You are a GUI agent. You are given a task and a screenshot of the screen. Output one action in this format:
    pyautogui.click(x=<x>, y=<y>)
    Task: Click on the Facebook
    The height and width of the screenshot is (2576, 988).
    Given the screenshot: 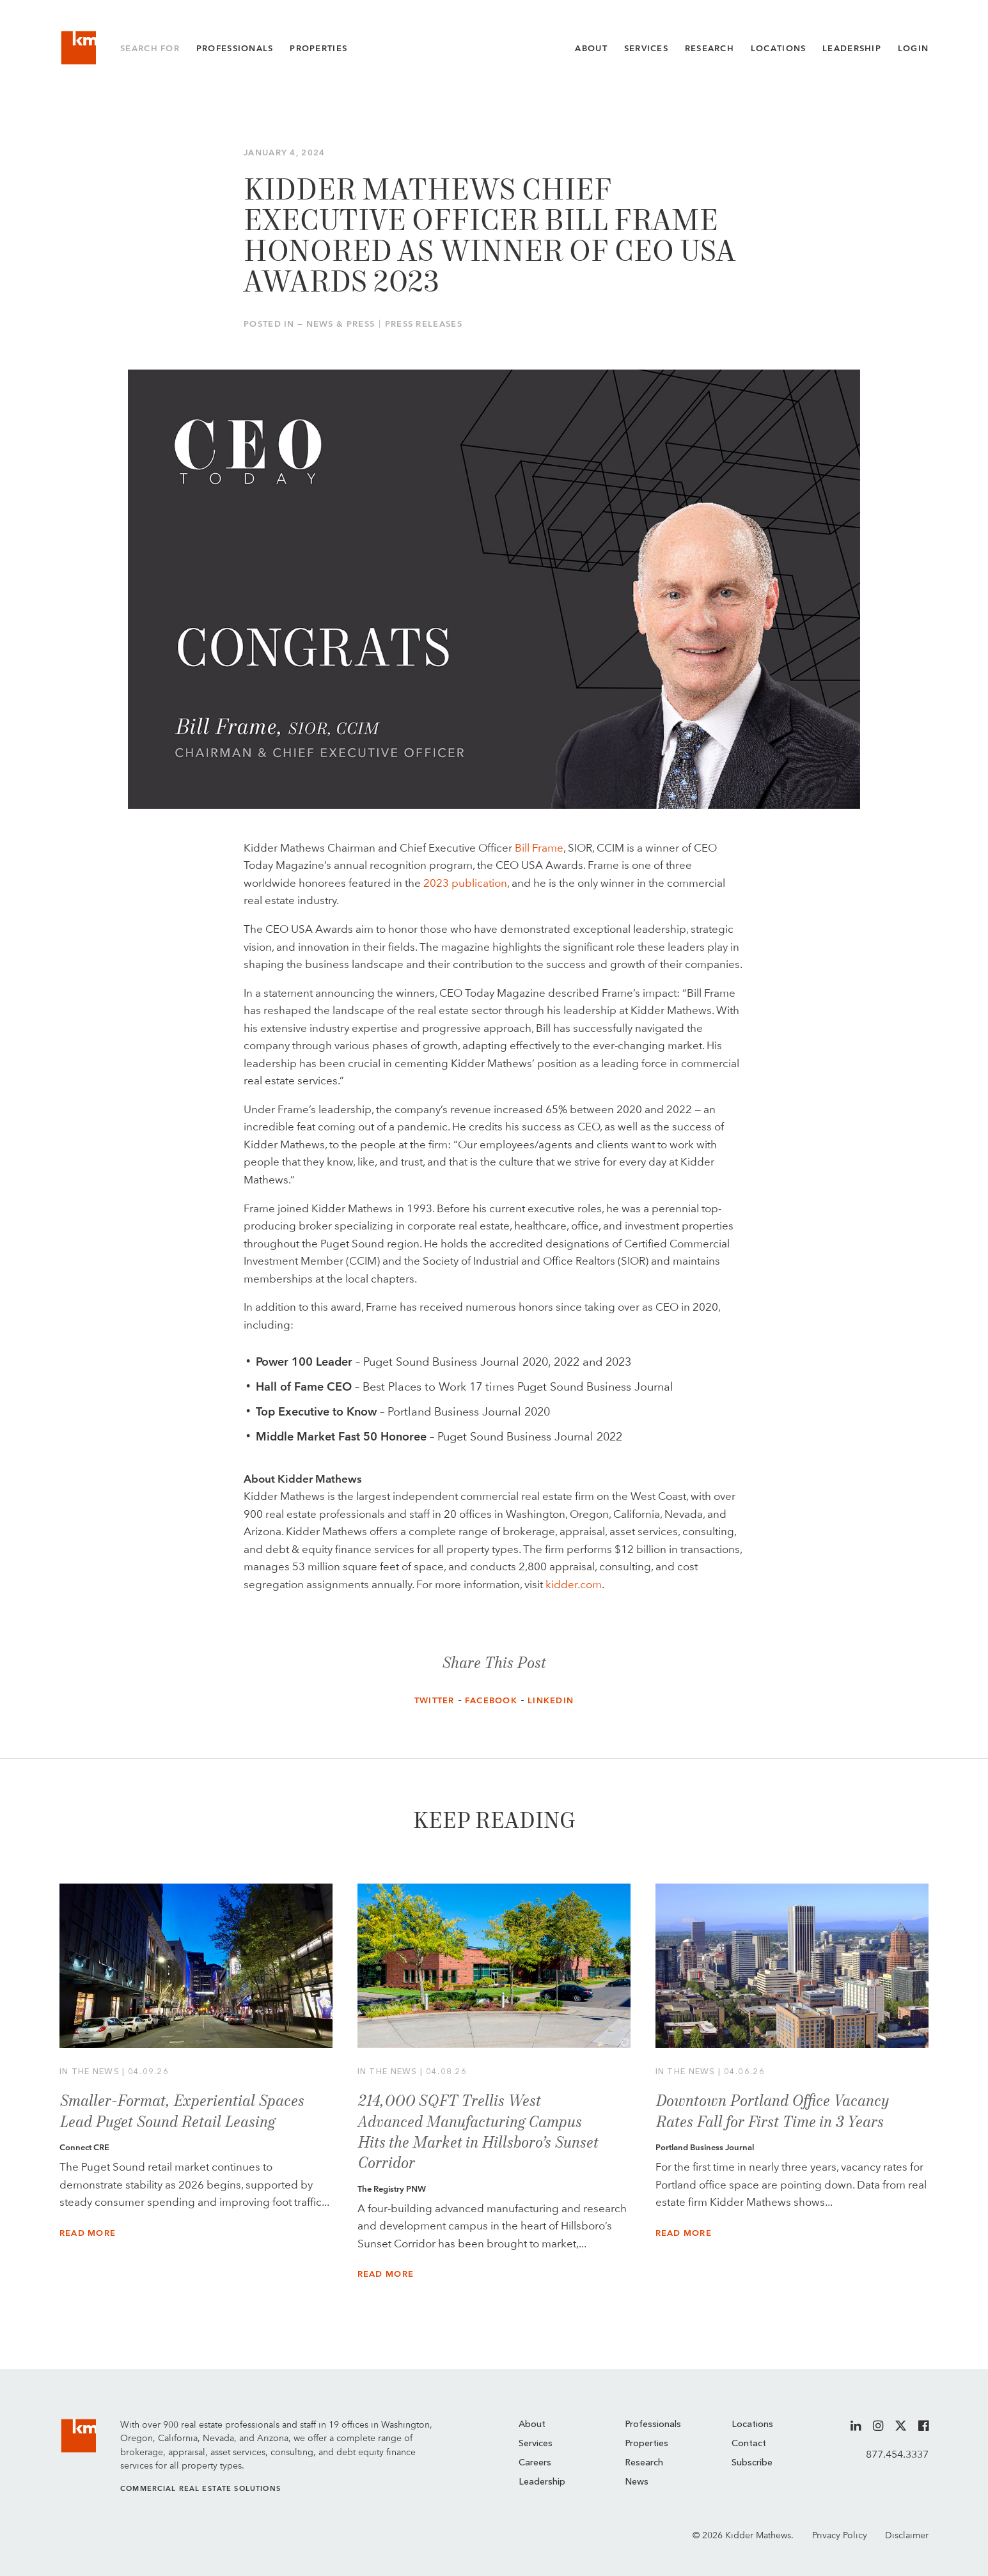 What is the action you would take?
    pyautogui.click(x=491, y=1700)
    